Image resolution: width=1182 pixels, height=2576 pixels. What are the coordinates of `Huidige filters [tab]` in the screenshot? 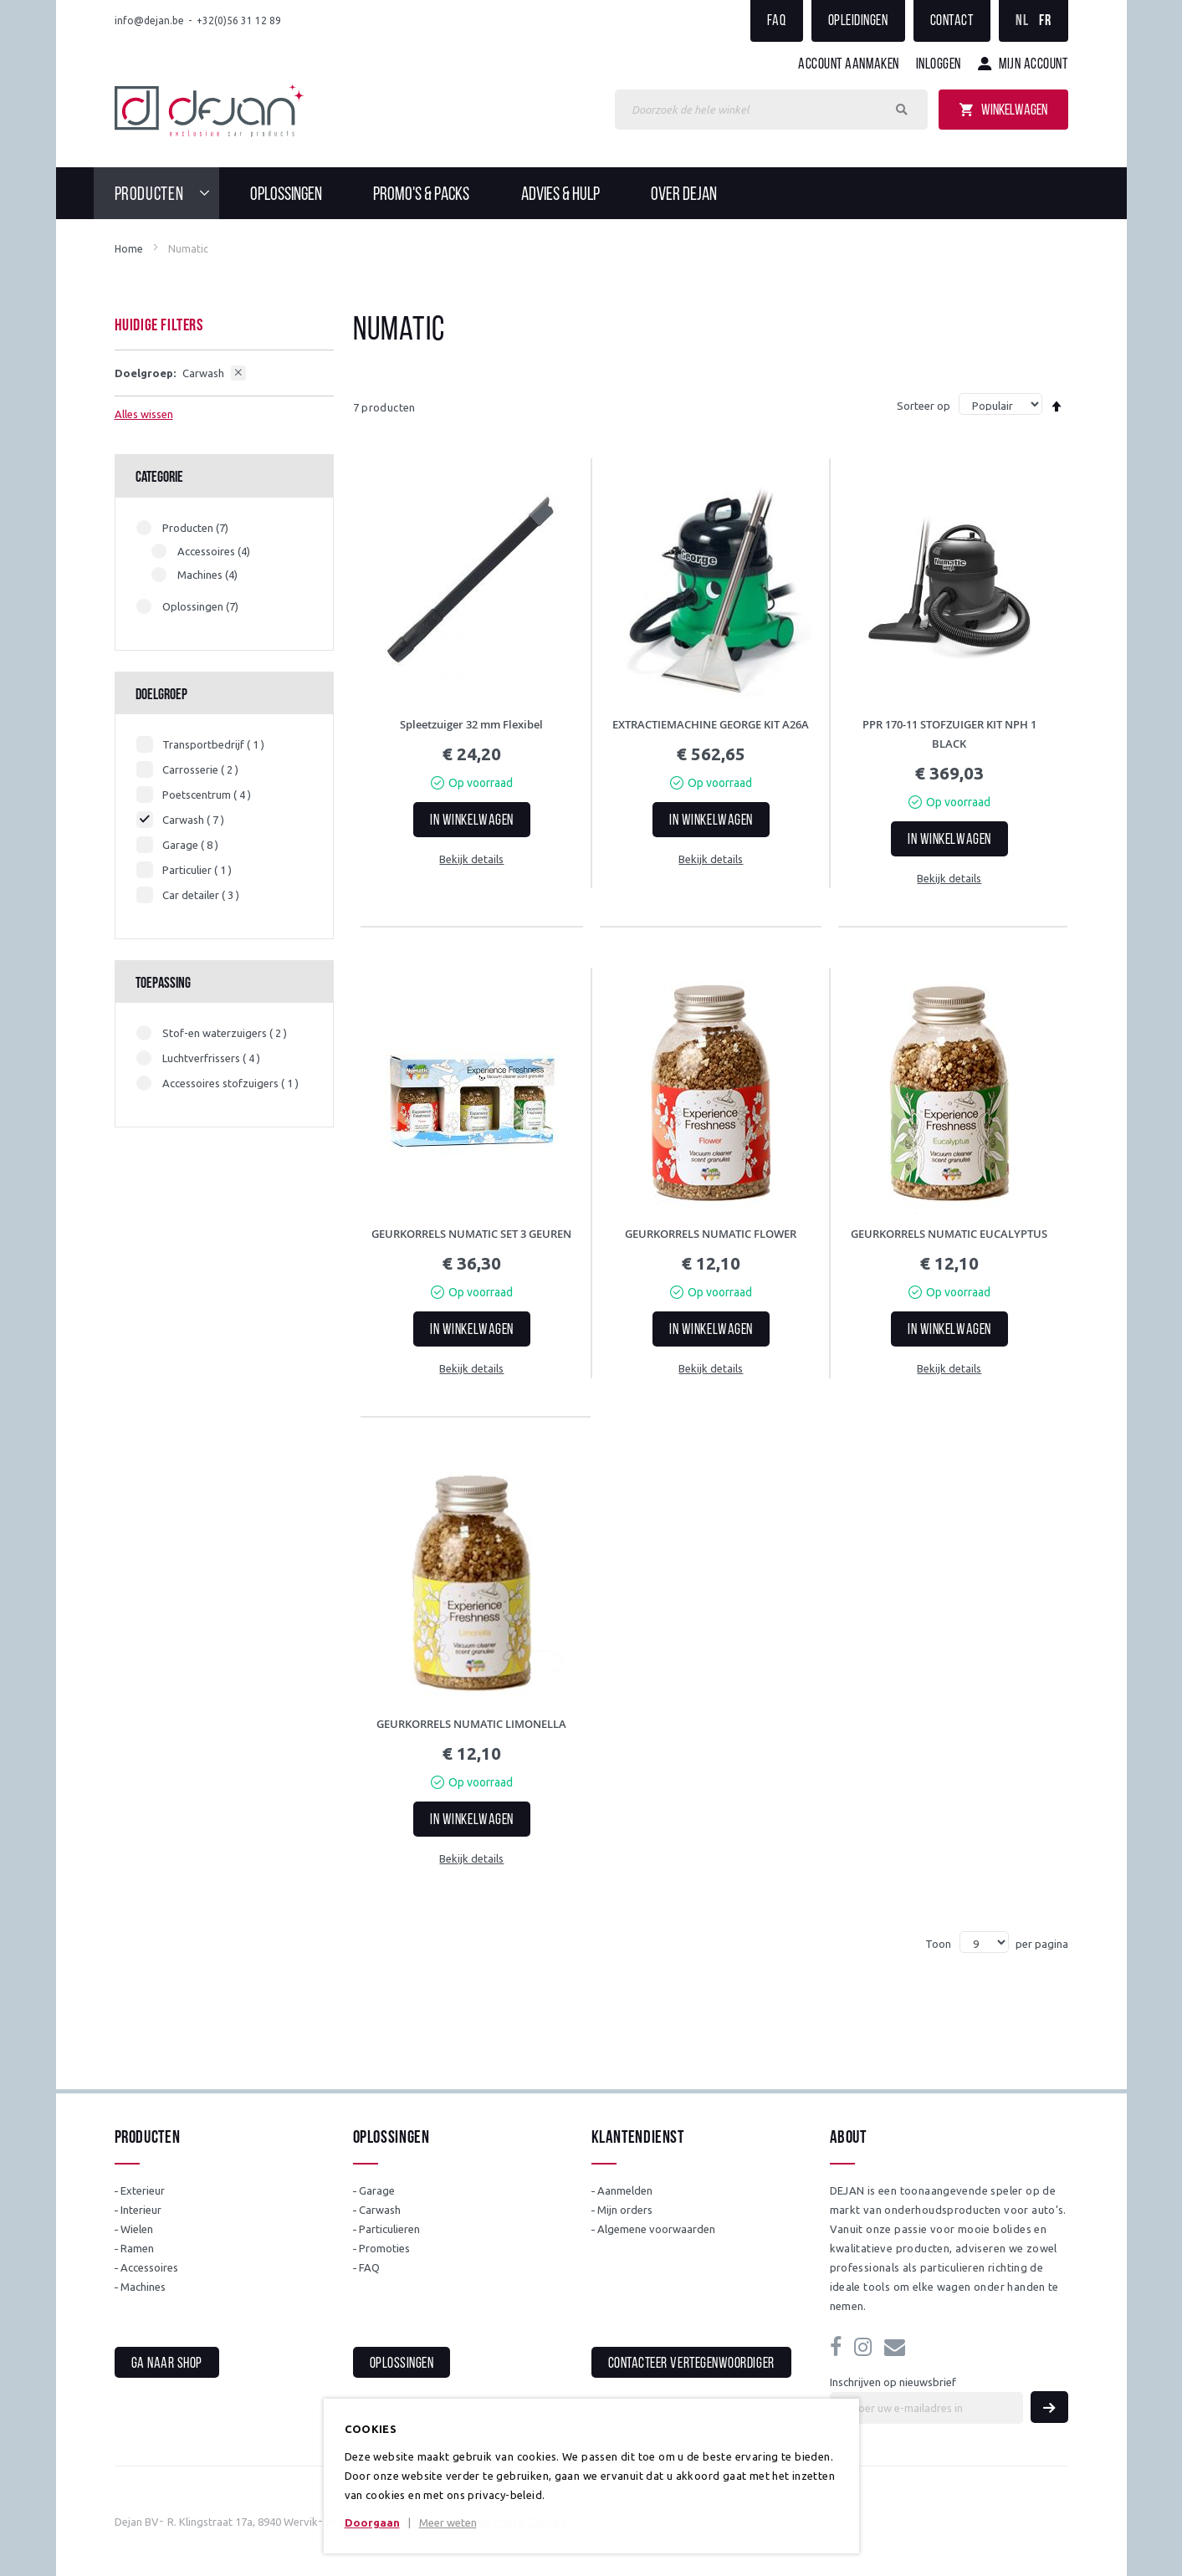 It's located at (159, 326).